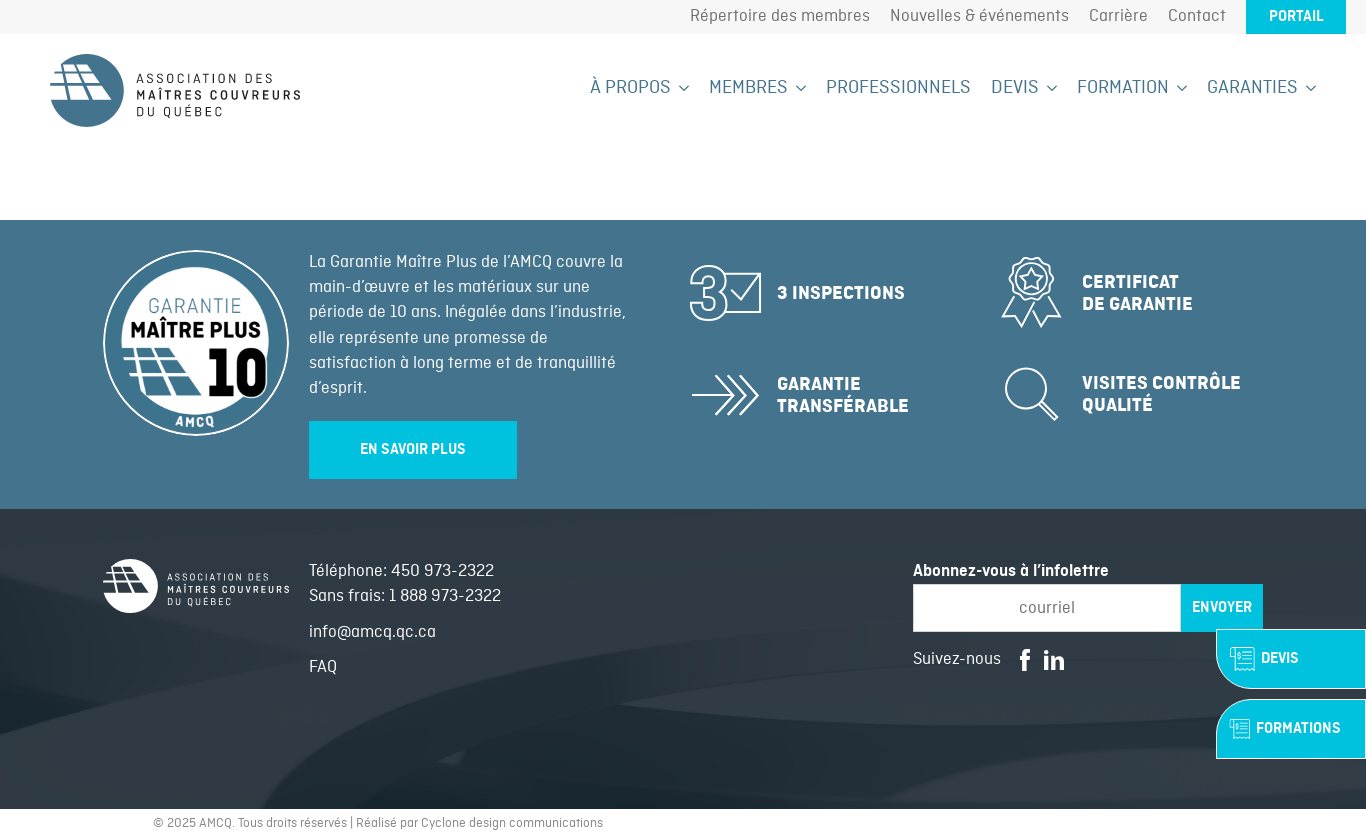  I want to click on Formation, so click(1123, 88).